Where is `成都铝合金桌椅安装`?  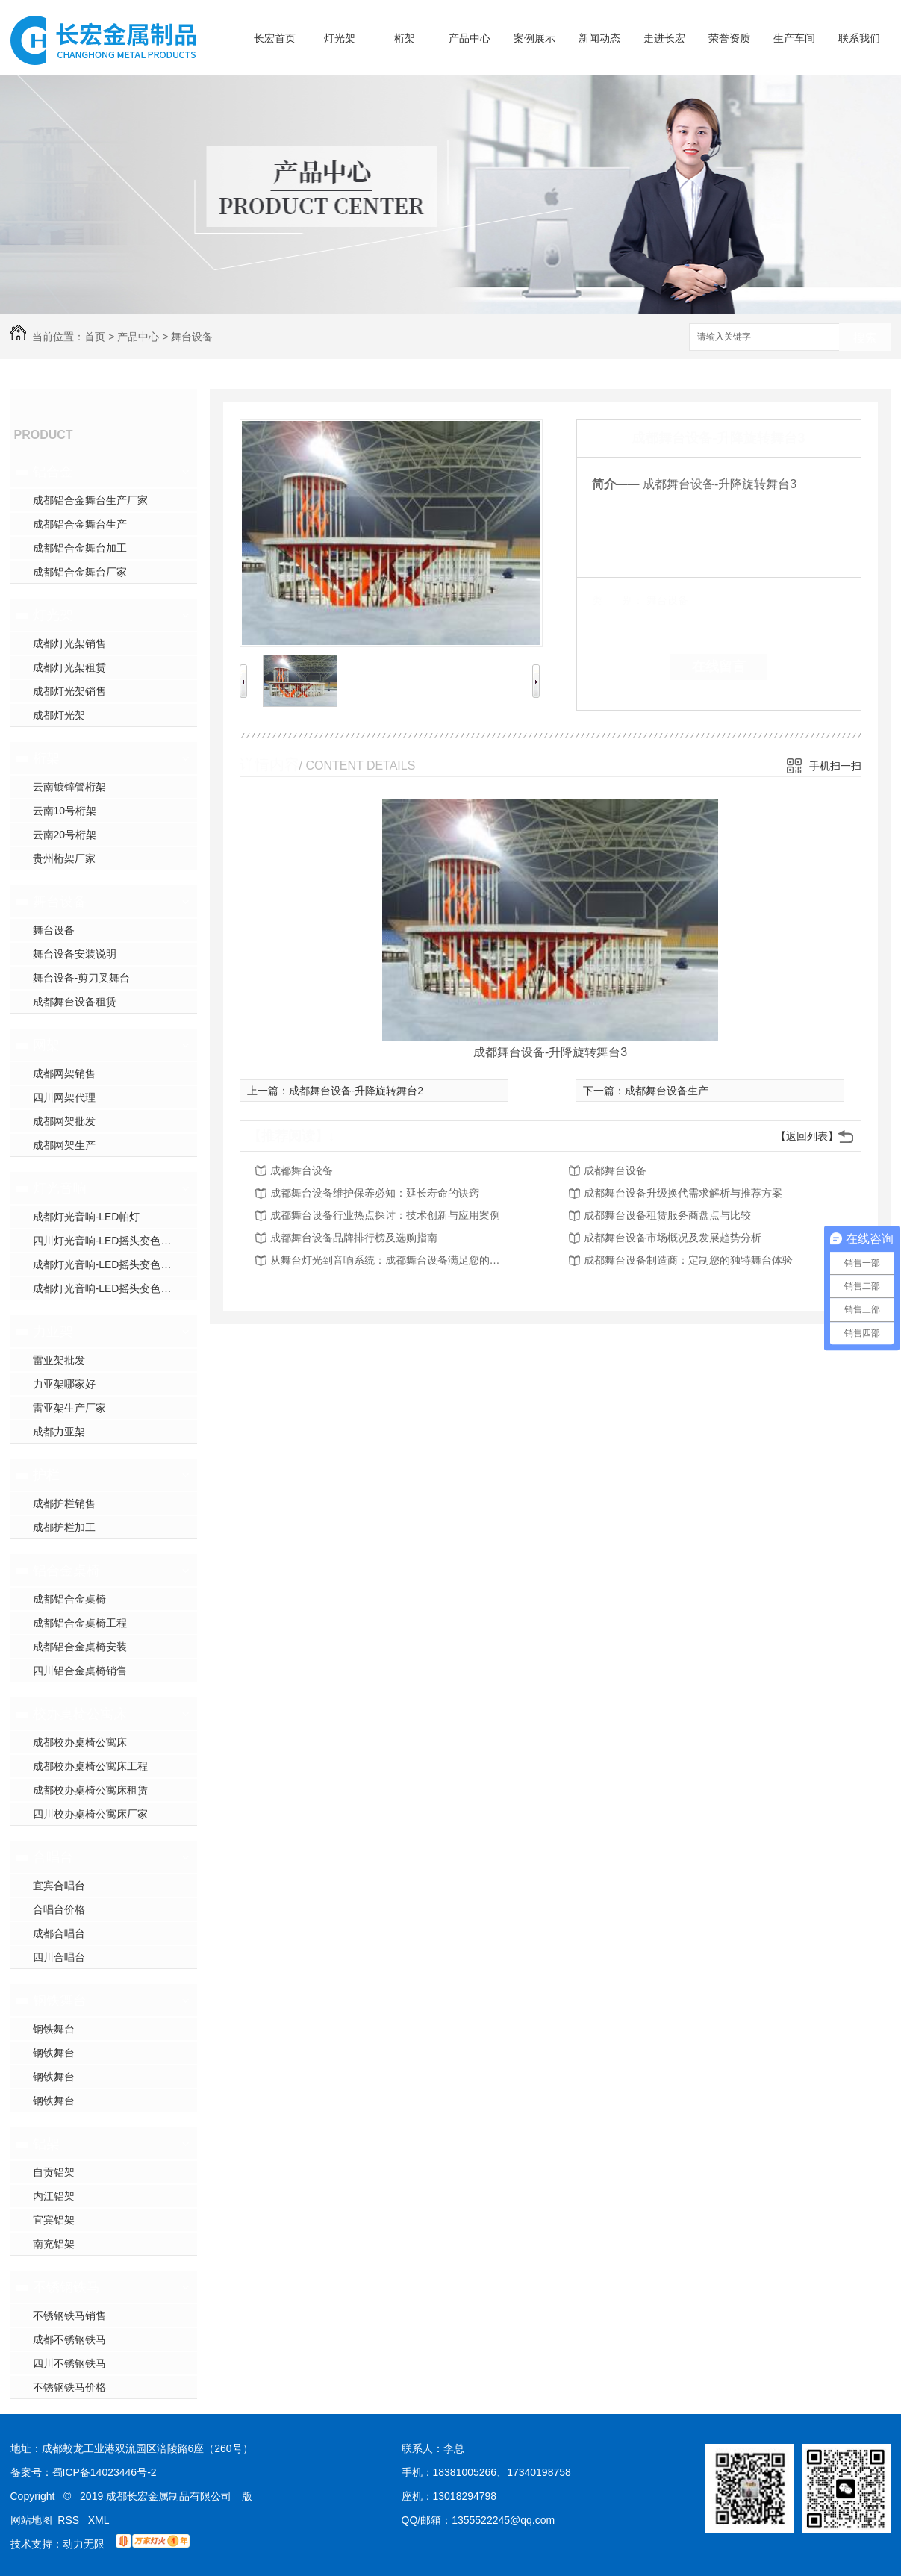
成都铝合金桌椅安装 is located at coordinates (80, 1647).